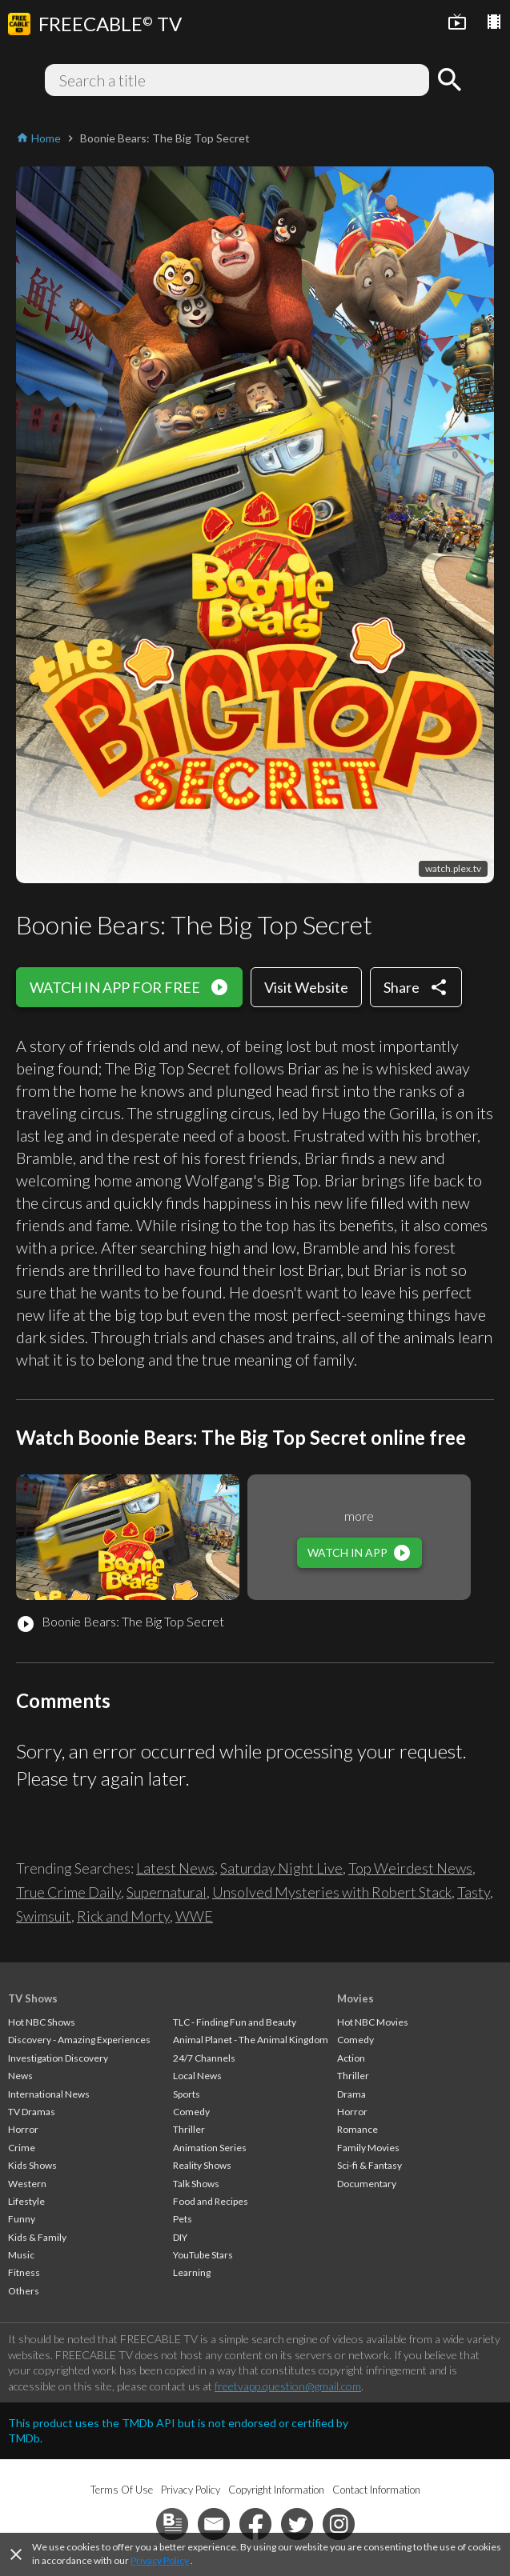 This screenshot has width=510, height=2576. Describe the element at coordinates (26, 2201) in the screenshot. I see `Lifestyle` at that location.